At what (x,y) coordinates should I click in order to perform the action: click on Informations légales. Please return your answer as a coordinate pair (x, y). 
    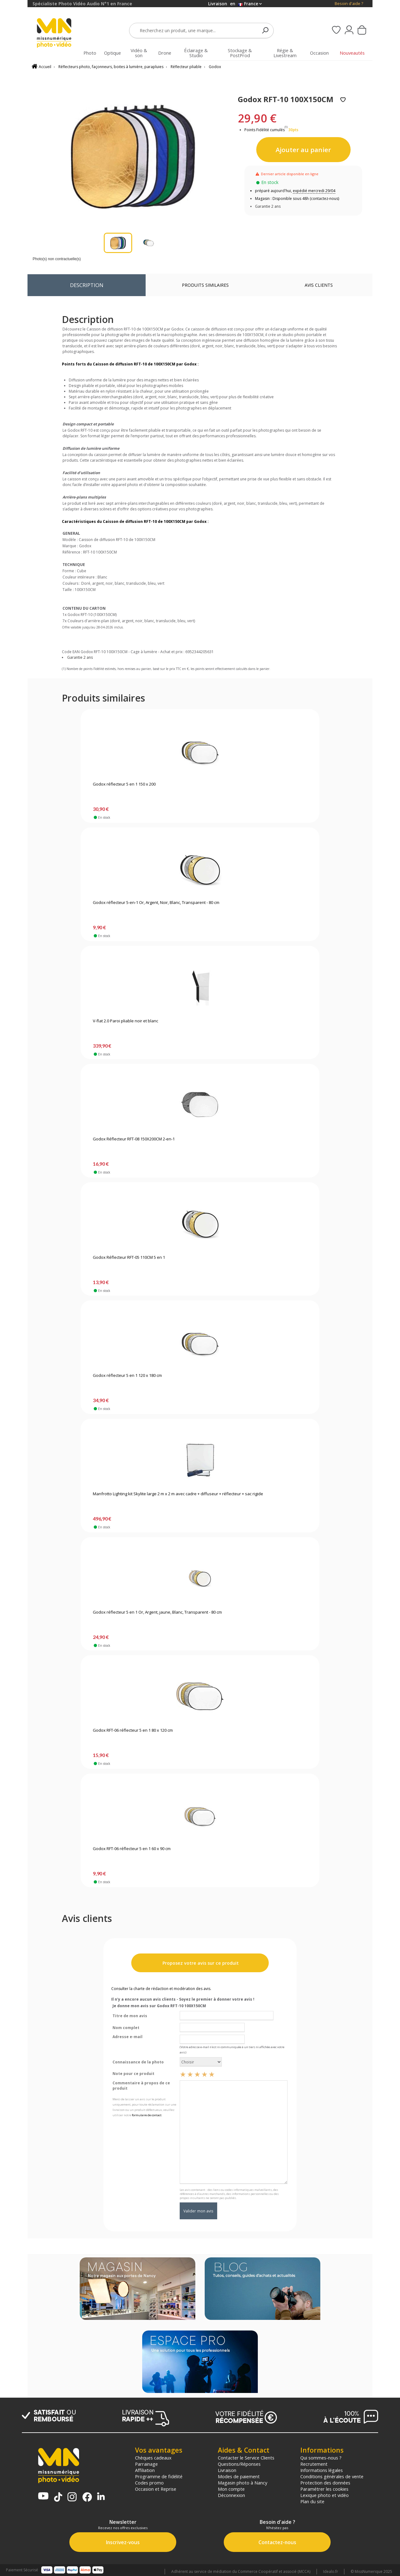
    Looking at the image, I should click on (321, 2470).